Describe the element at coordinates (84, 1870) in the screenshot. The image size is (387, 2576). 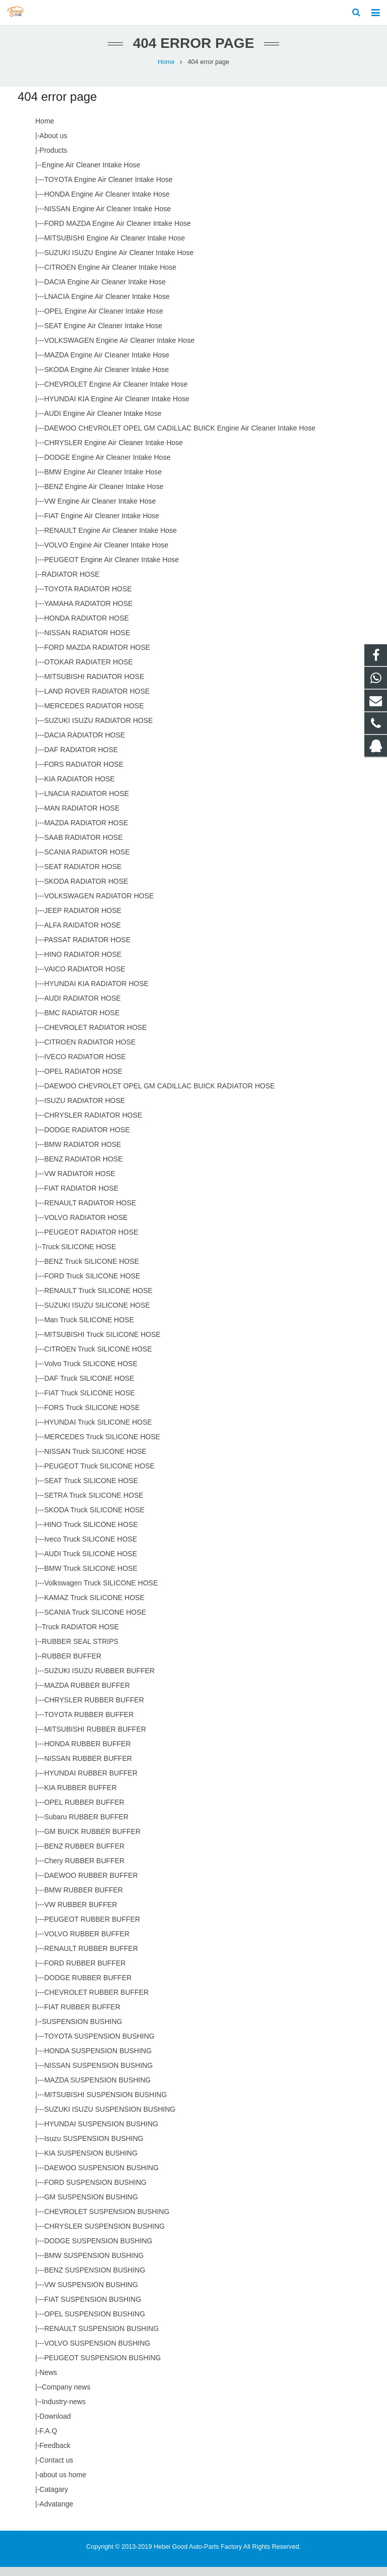
I see `Chery RUBBER BUFFER` at that location.